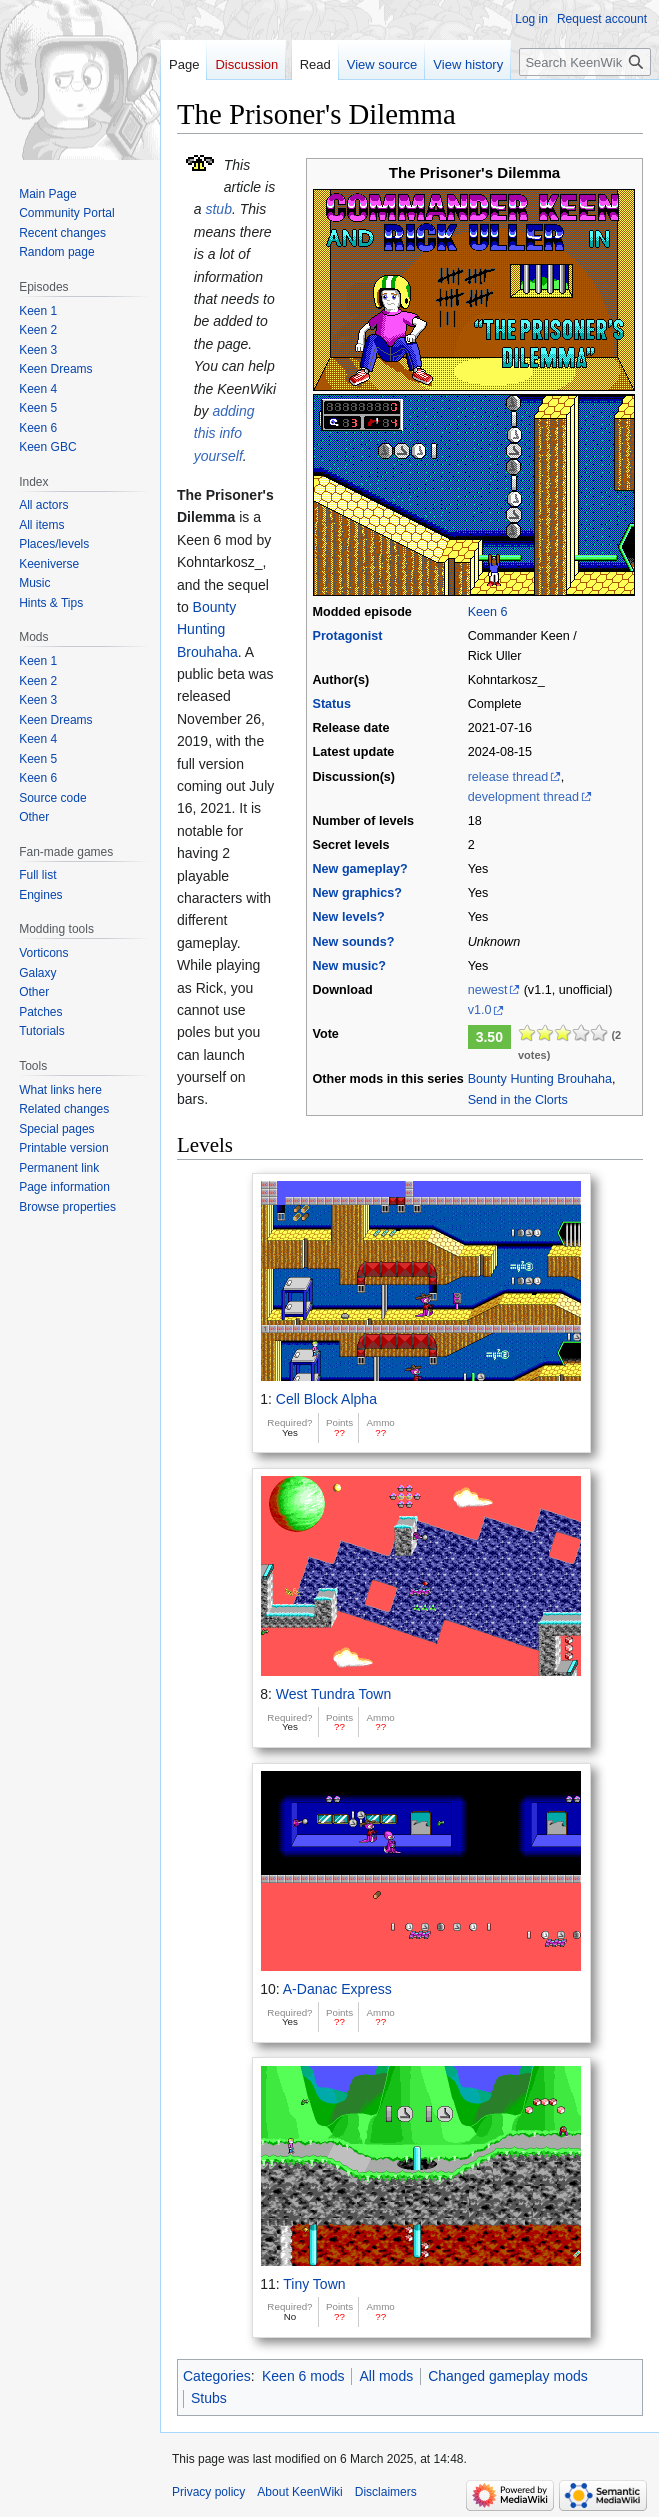 The image size is (659, 2517). I want to click on development thread, so click(523, 797).